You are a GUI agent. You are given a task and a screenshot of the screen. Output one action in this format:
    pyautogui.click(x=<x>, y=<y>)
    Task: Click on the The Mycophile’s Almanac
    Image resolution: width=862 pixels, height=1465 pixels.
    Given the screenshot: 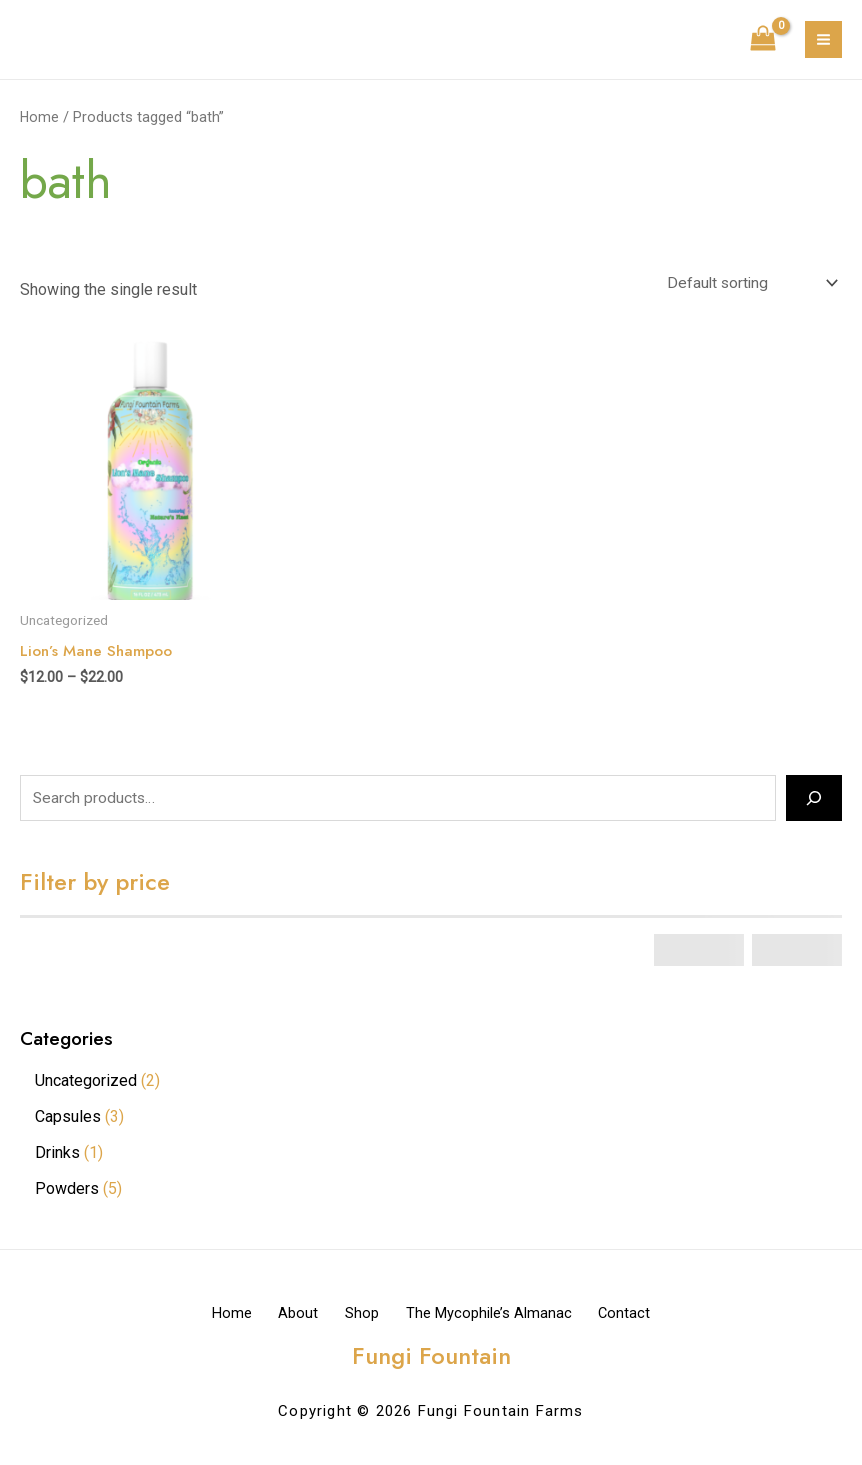 What is the action you would take?
    pyautogui.click(x=502, y=1315)
    